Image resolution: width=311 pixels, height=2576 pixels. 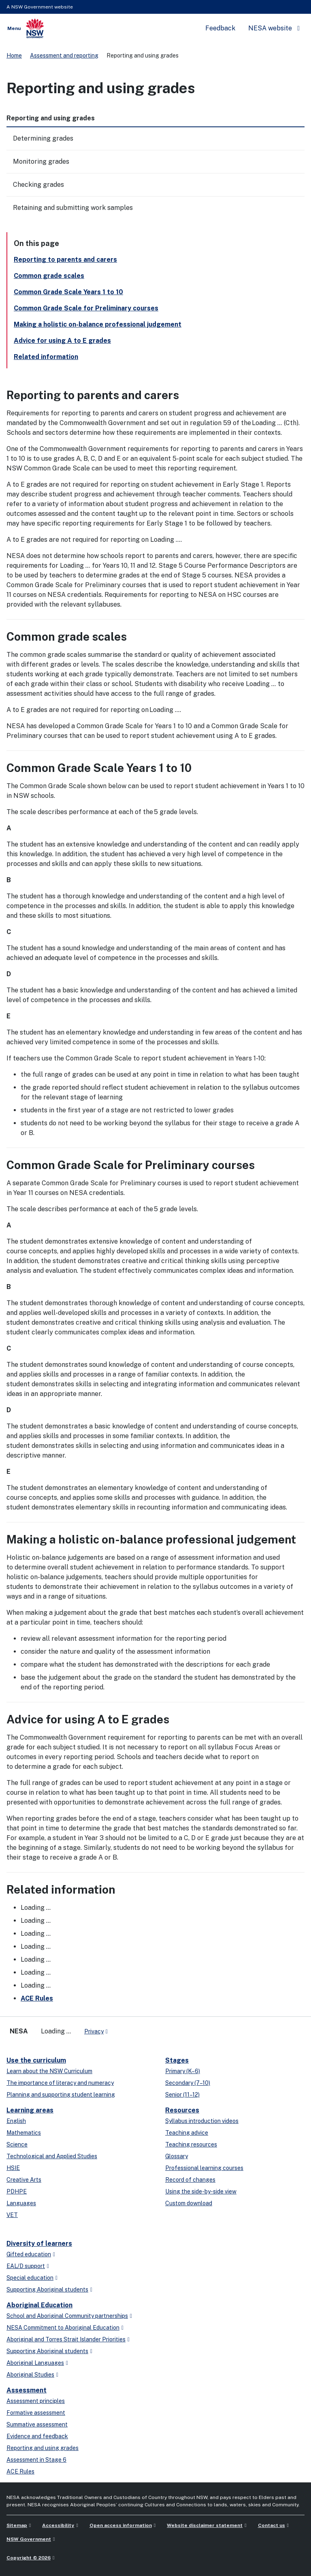 I want to click on Home, so click(x=14, y=55).